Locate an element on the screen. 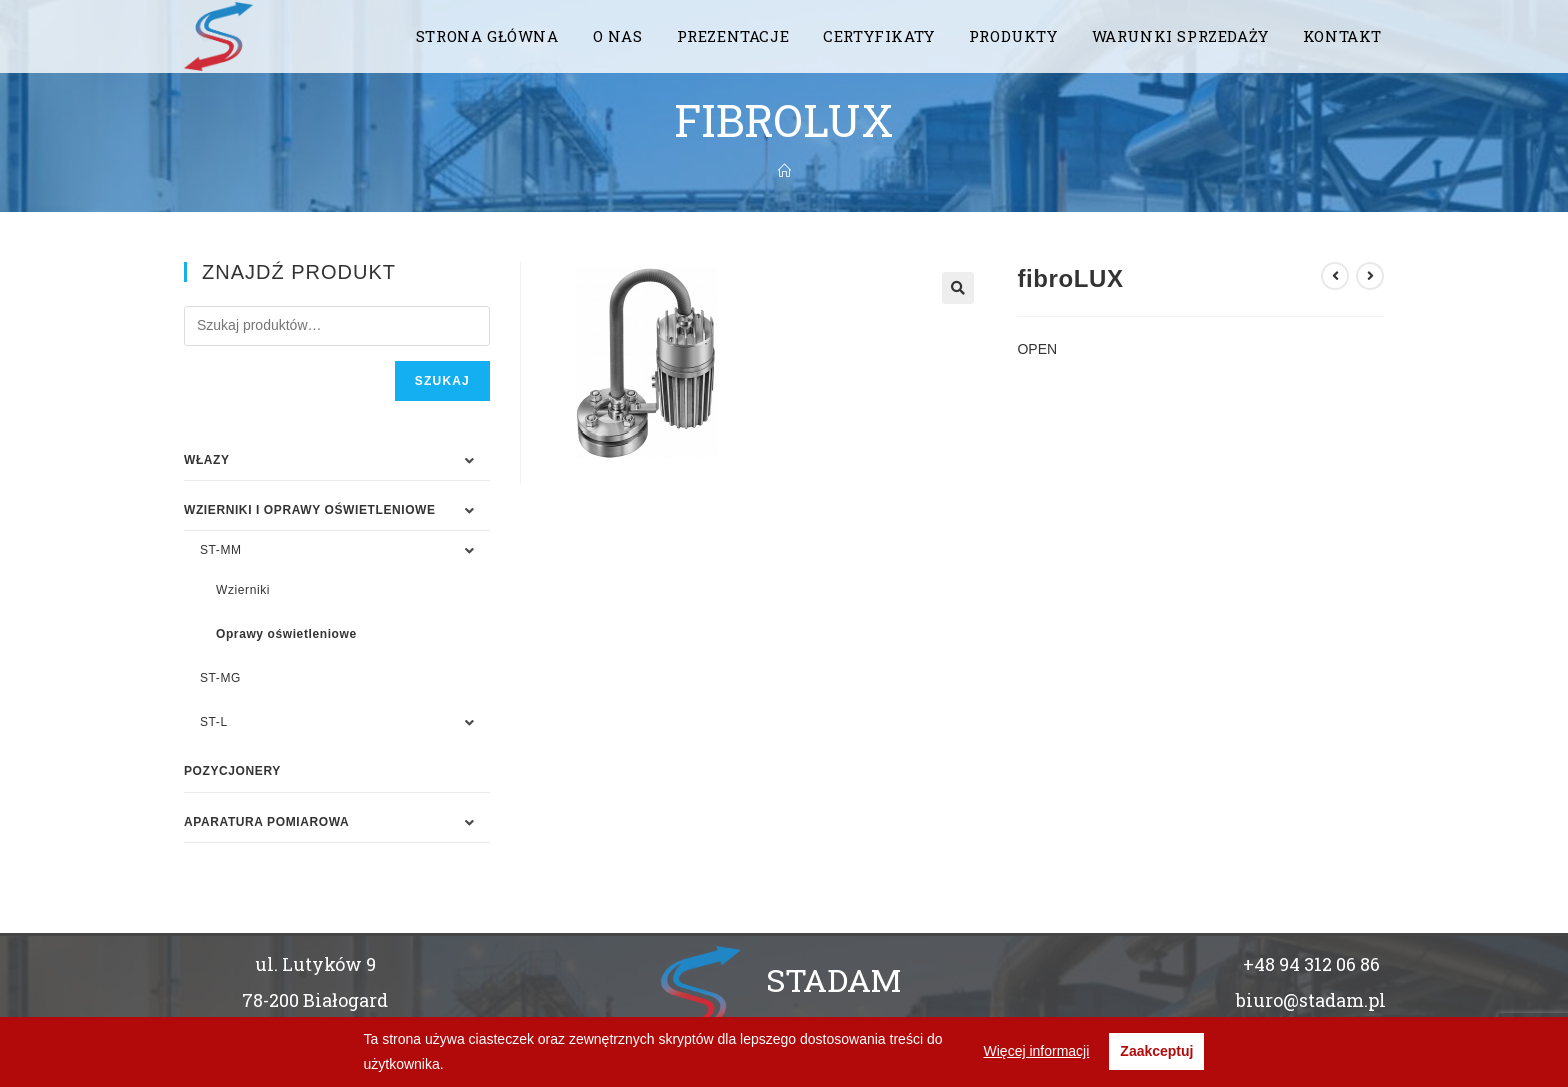  ST-MG is located at coordinates (220, 678).